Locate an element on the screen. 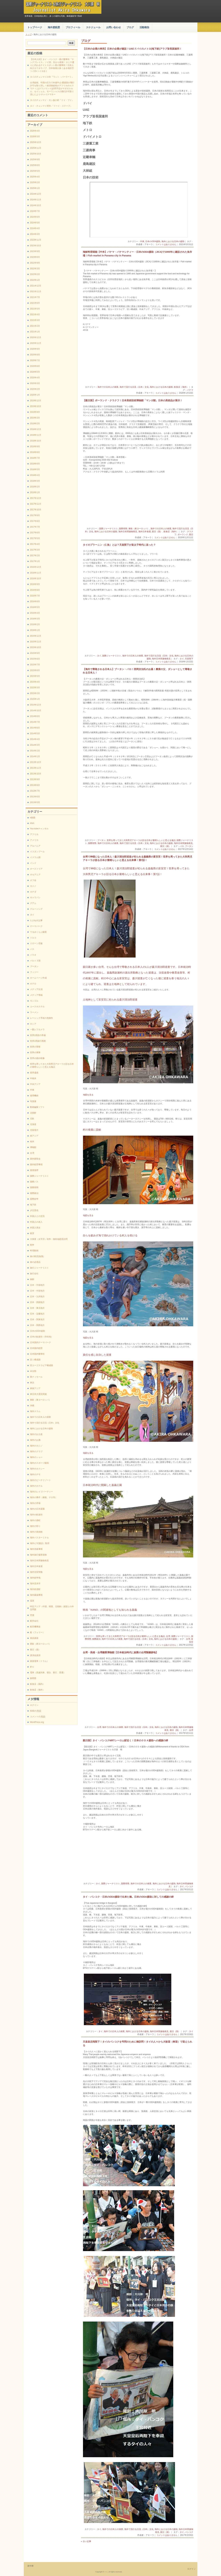  2023年11月 is located at coordinates (35, 240).